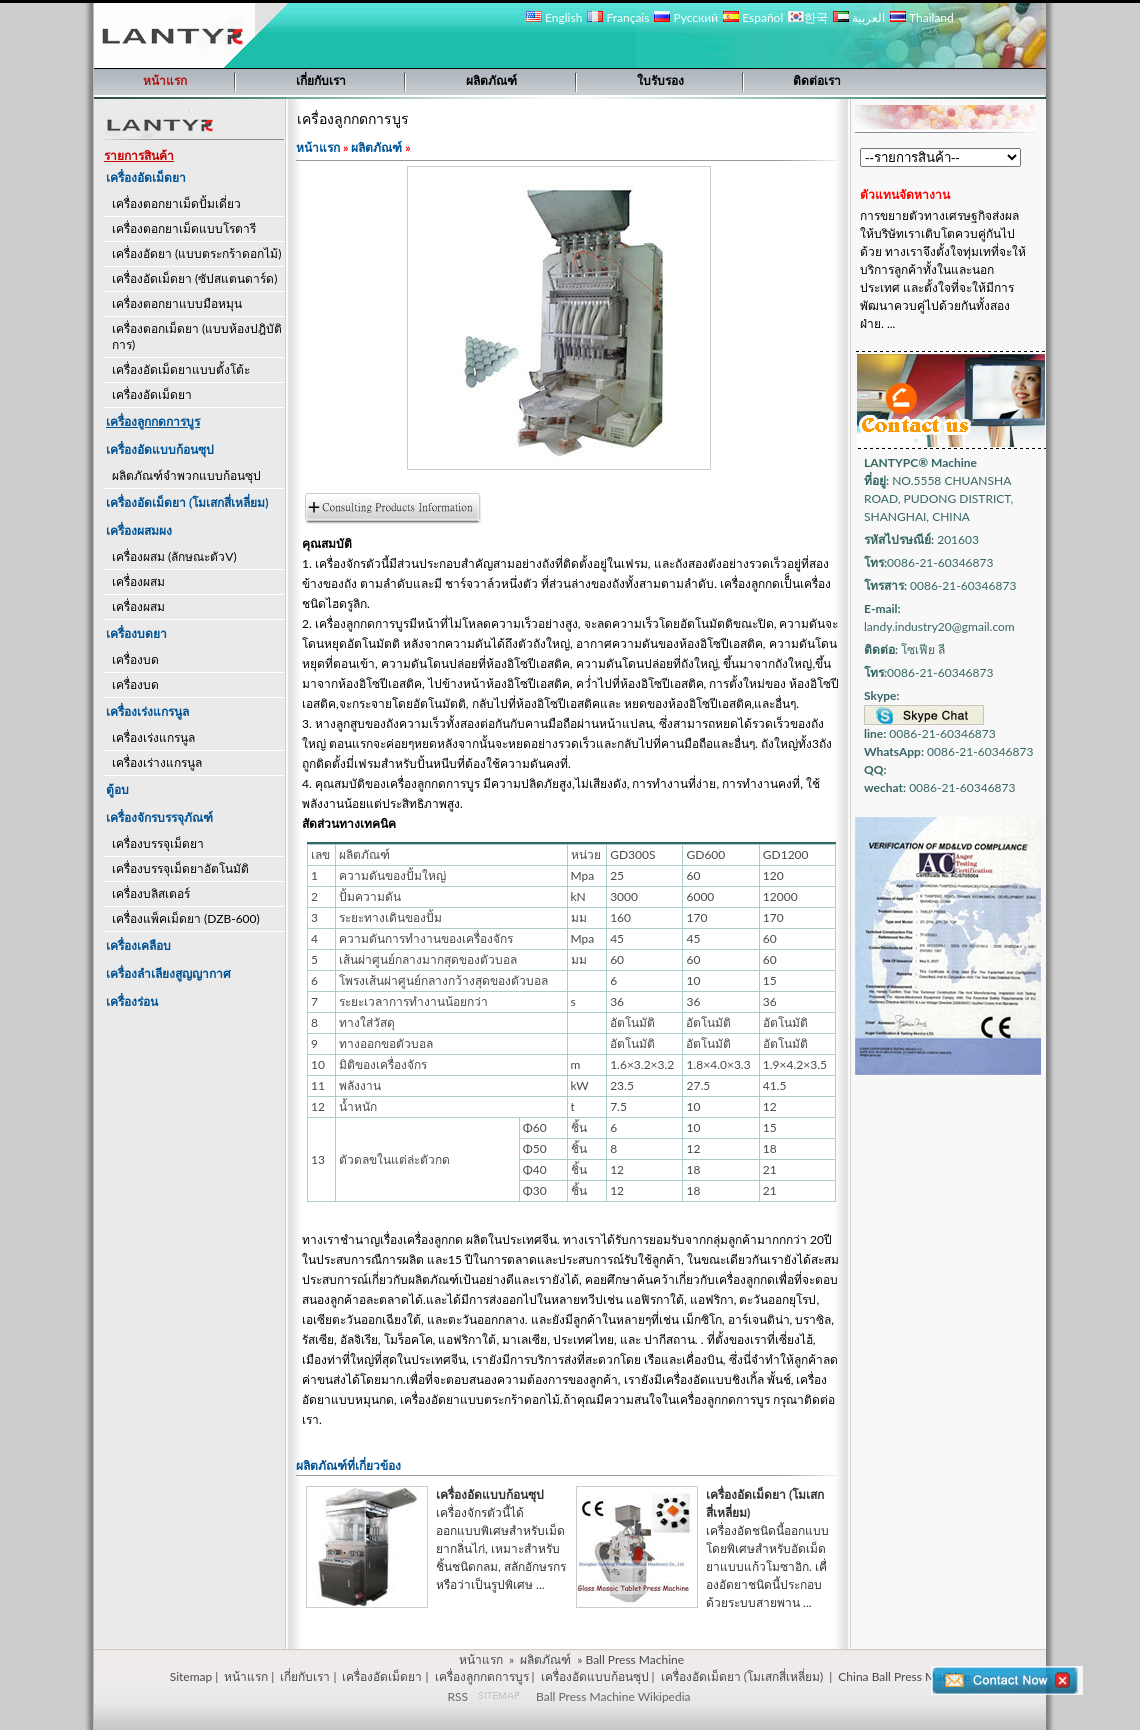 This screenshot has height=1730, width=1140. I want to click on Thailand, so click(921, 17).